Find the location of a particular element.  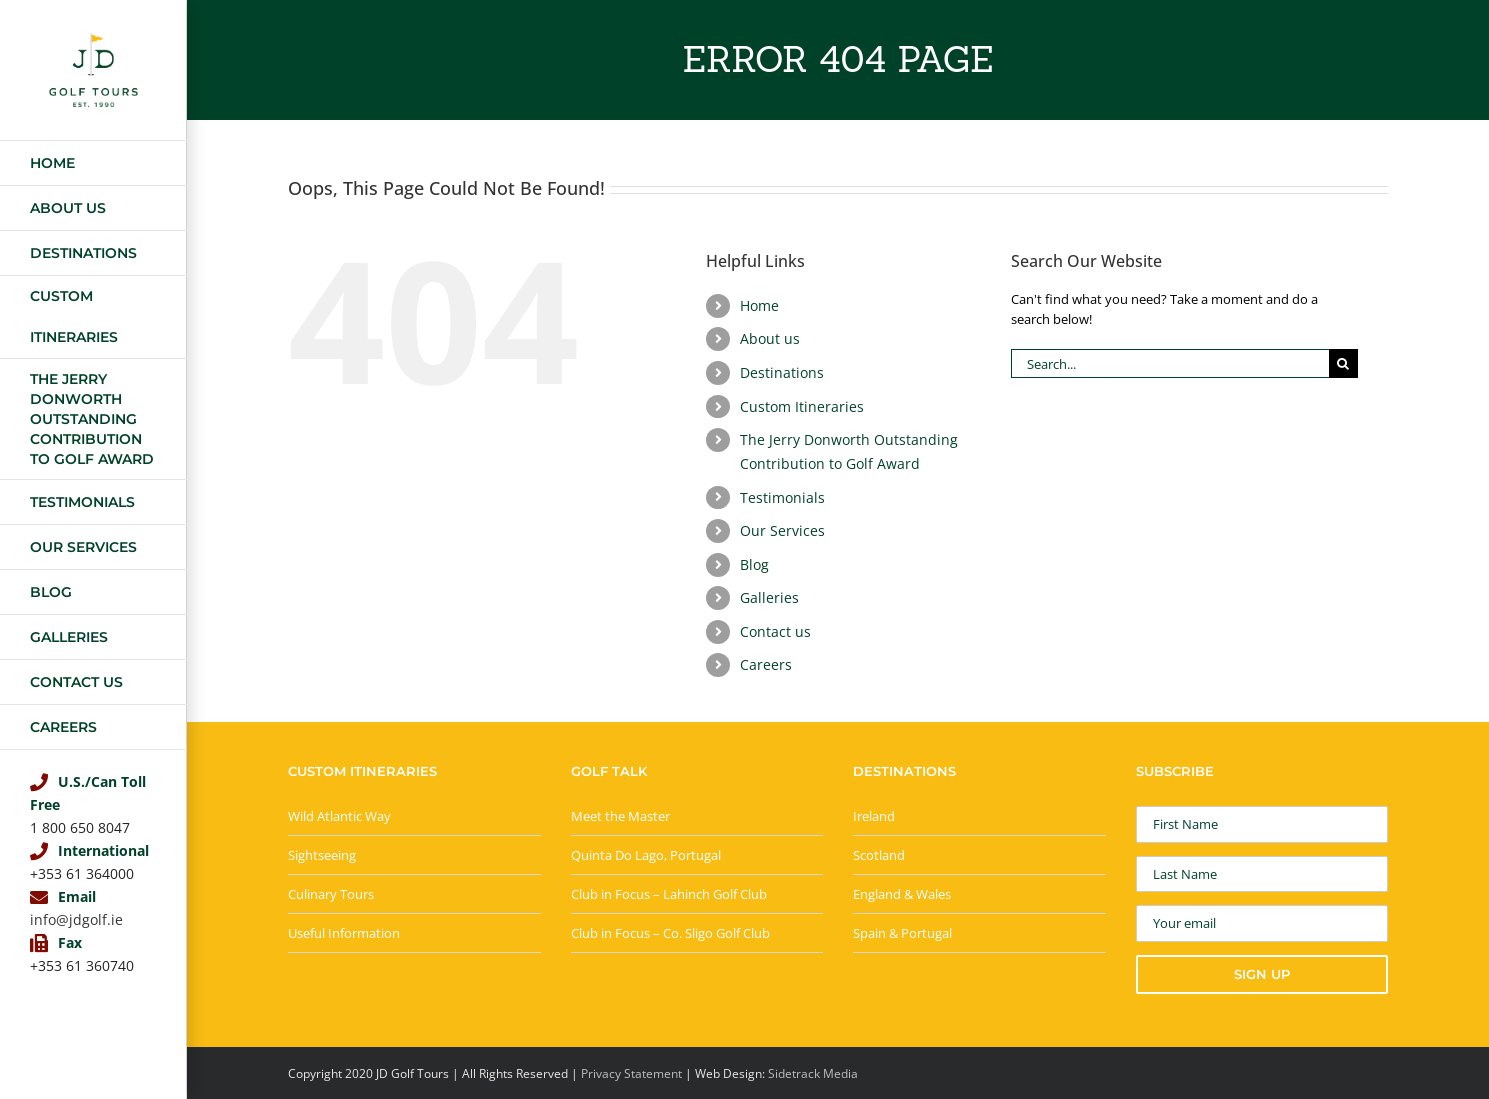

Wild Atlantic Way is located at coordinates (339, 816).